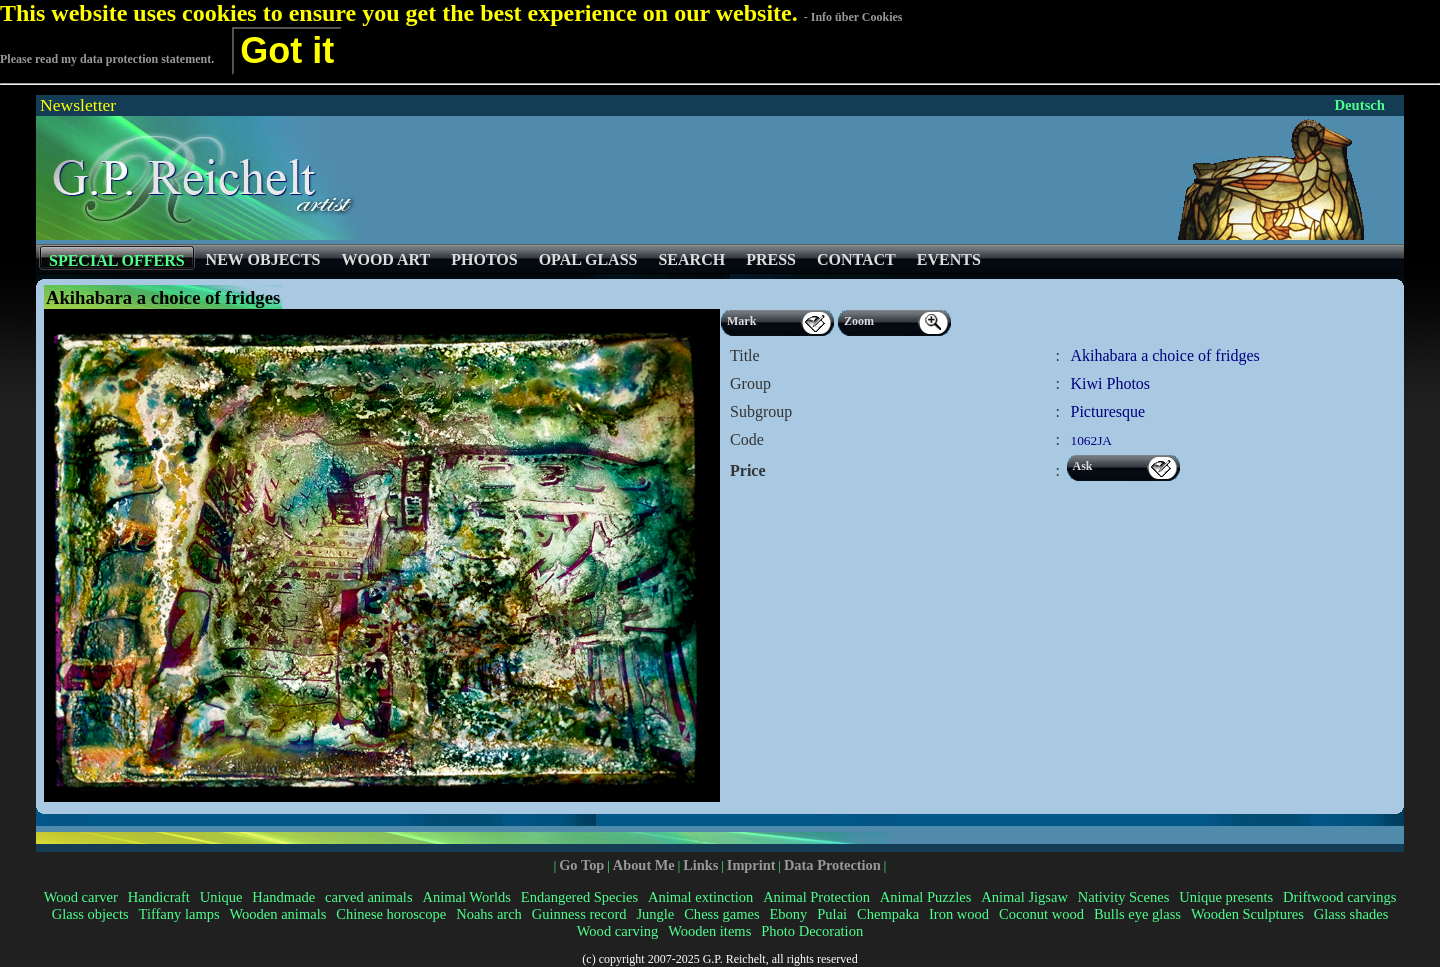  What do you see at coordinates (644, 865) in the screenshot?
I see `About Me` at bounding box center [644, 865].